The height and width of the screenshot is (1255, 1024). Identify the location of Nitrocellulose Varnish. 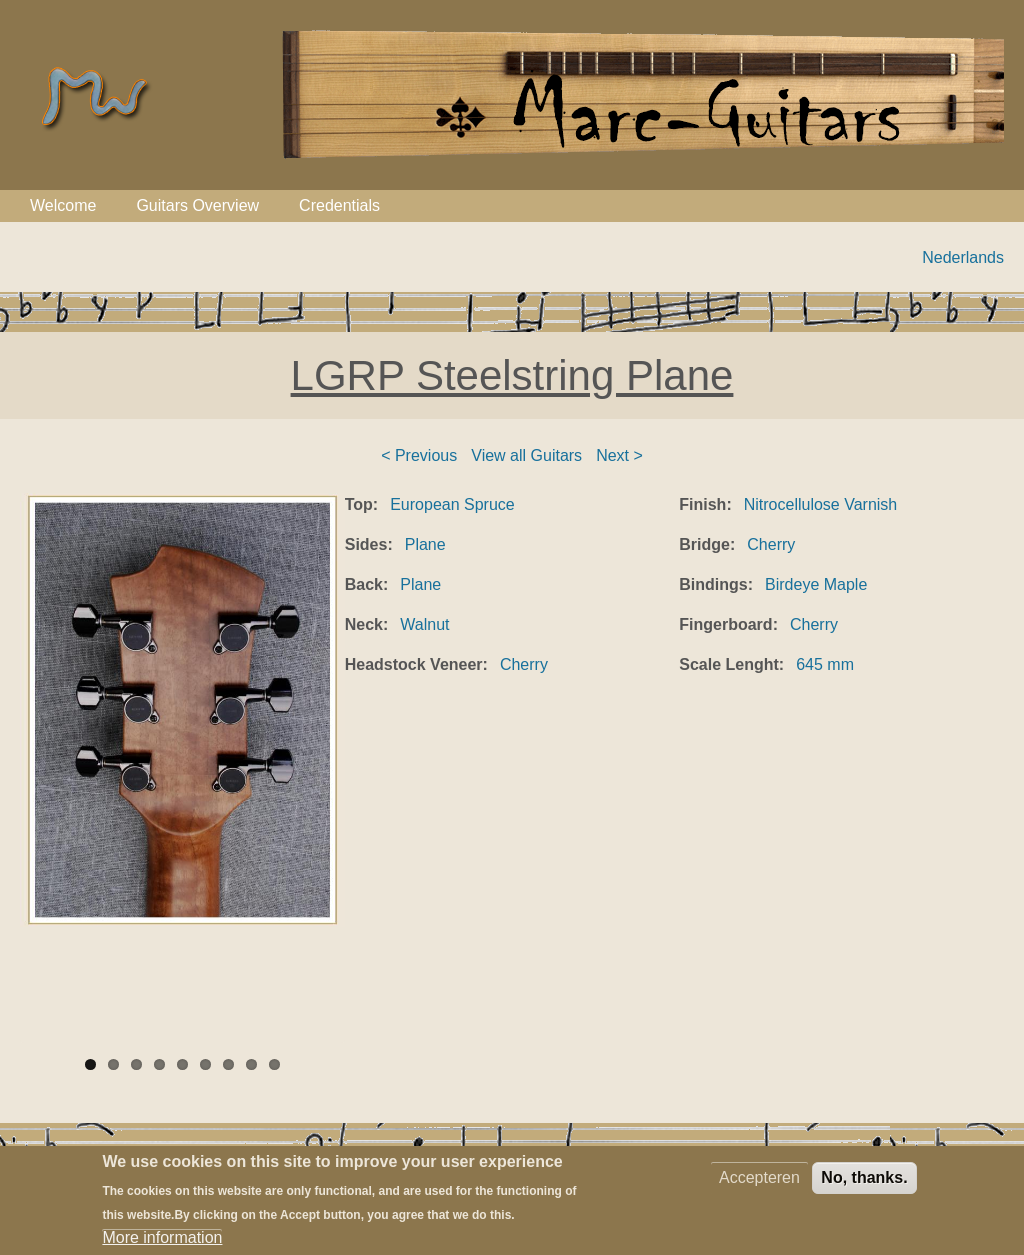
(821, 504).